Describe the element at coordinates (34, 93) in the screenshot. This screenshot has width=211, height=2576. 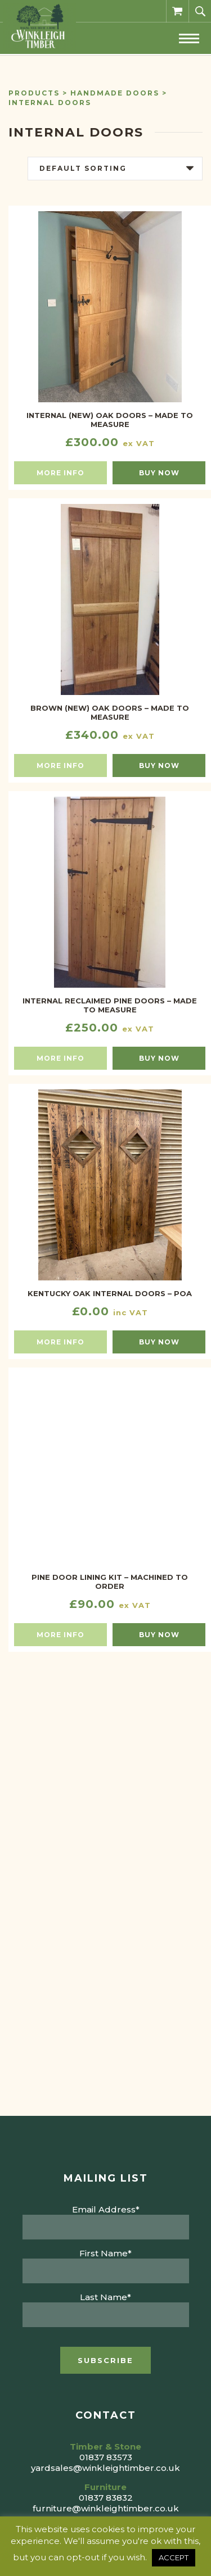
I see `Products` at that location.